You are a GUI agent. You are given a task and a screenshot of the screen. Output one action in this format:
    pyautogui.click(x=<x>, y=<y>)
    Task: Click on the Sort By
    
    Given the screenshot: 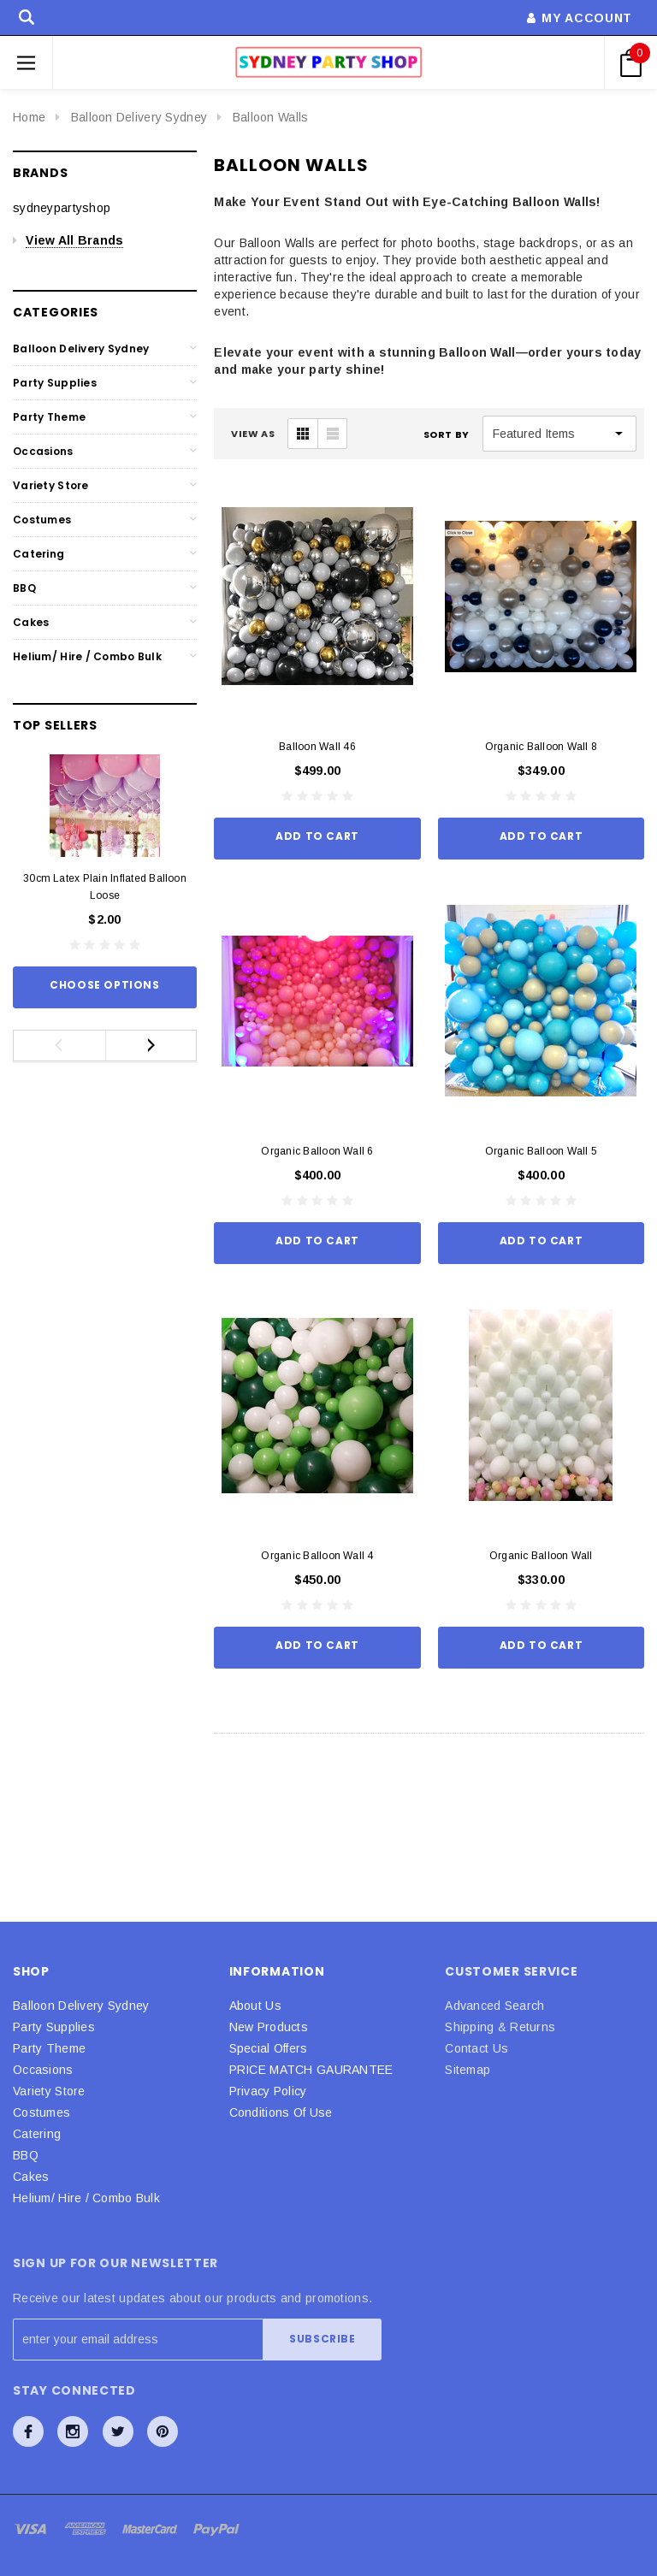 What is the action you would take?
    pyautogui.click(x=446, y=434)
    